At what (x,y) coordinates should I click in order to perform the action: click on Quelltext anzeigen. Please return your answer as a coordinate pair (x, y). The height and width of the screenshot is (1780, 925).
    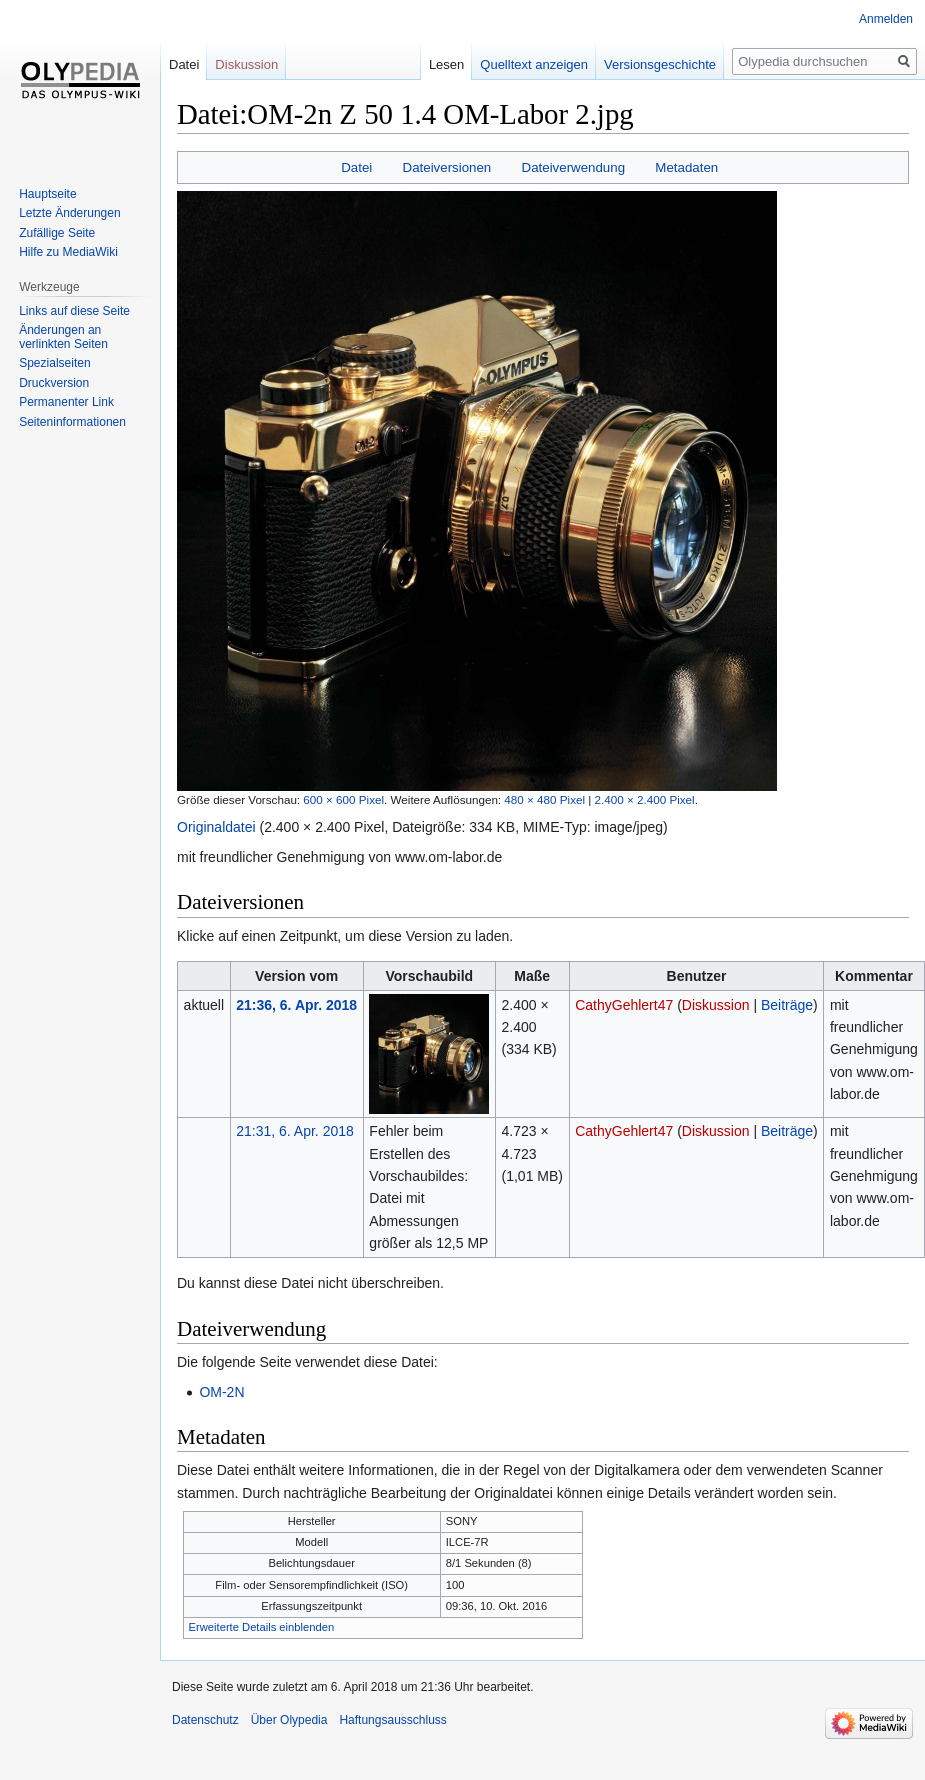
    Looking at the image, I should click on (534, 64).